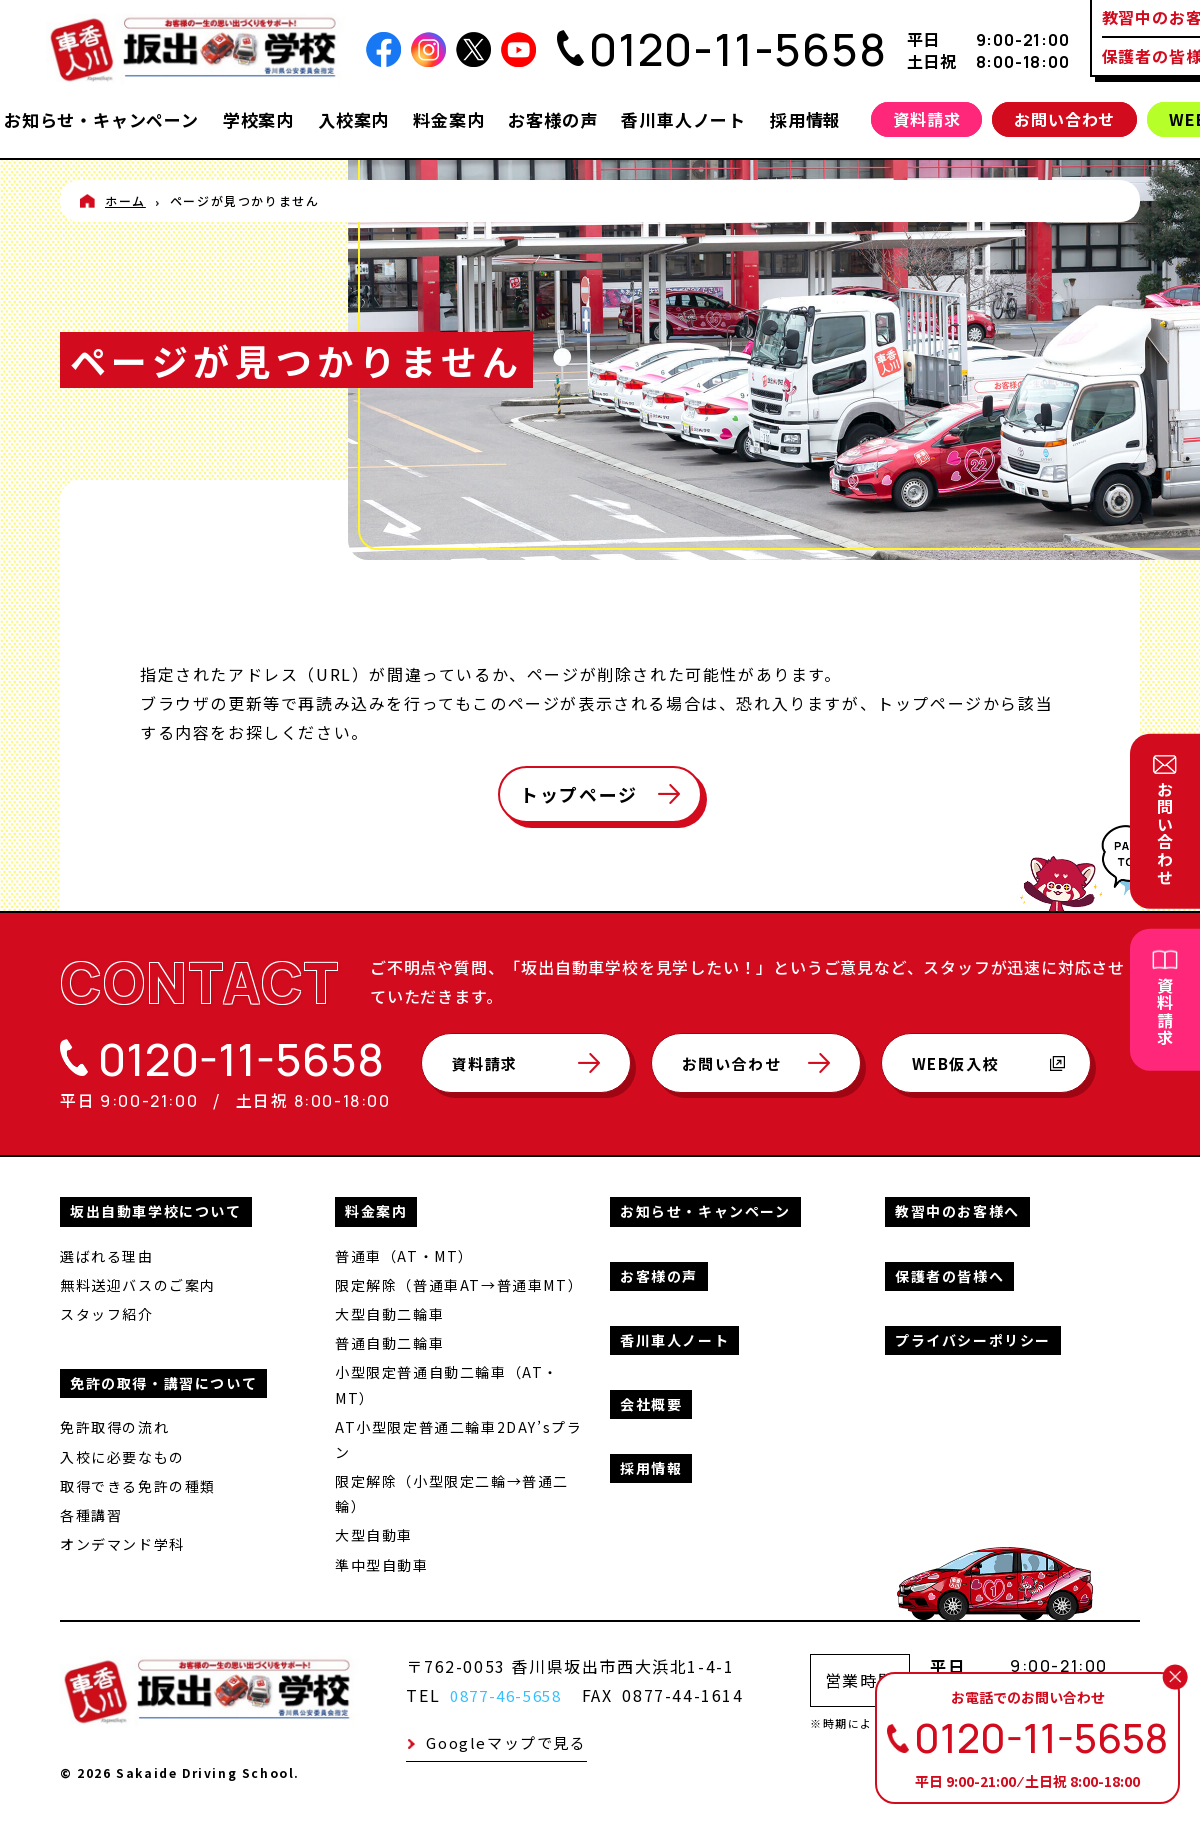 This screenshot has width=1200, height=1824. I want to click on Googleマップで見る, so click(505, 1741).